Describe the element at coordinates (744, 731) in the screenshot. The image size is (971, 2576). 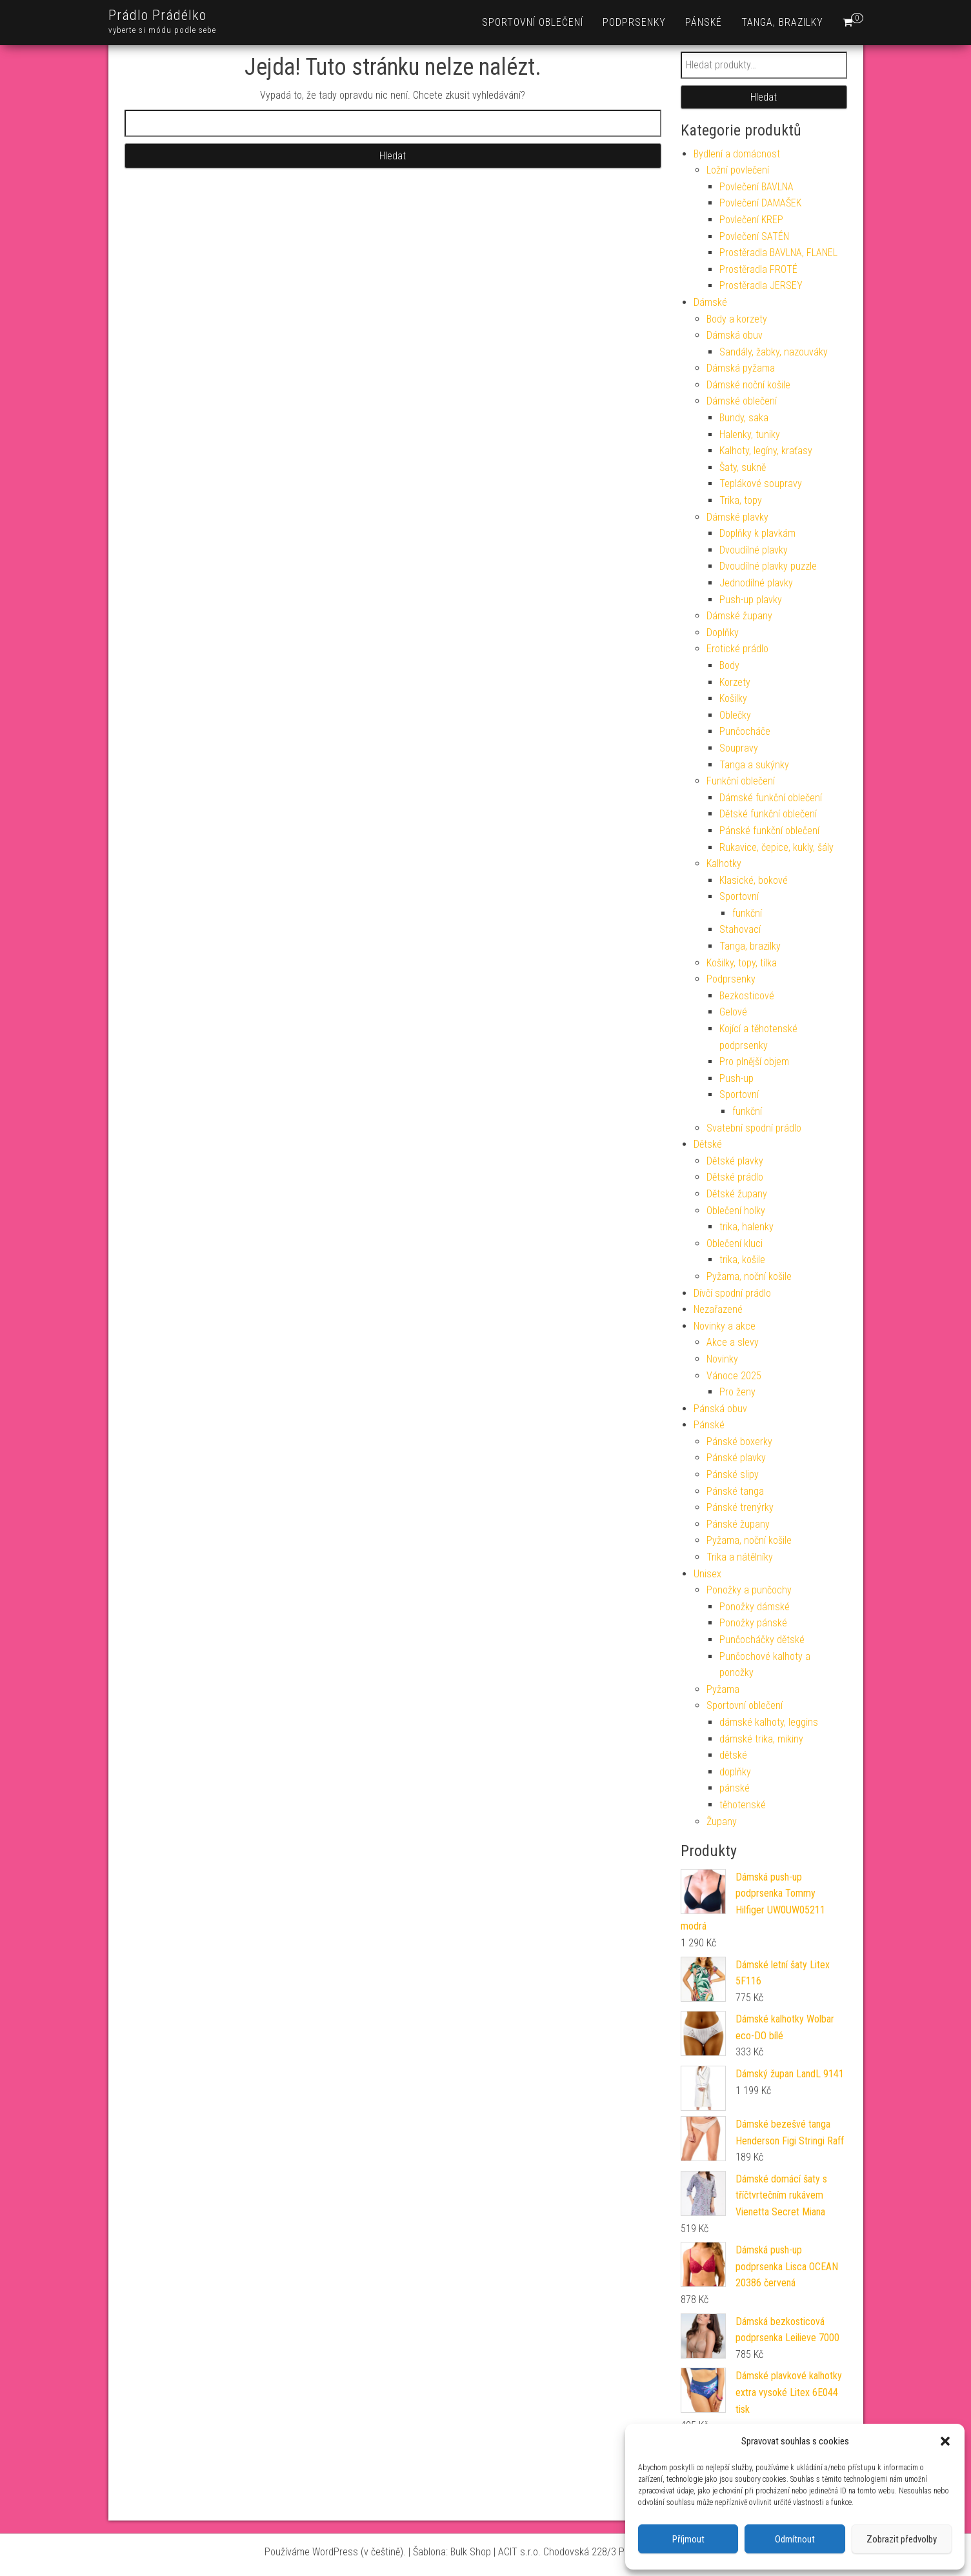
I see `Punčocháče` at that location.